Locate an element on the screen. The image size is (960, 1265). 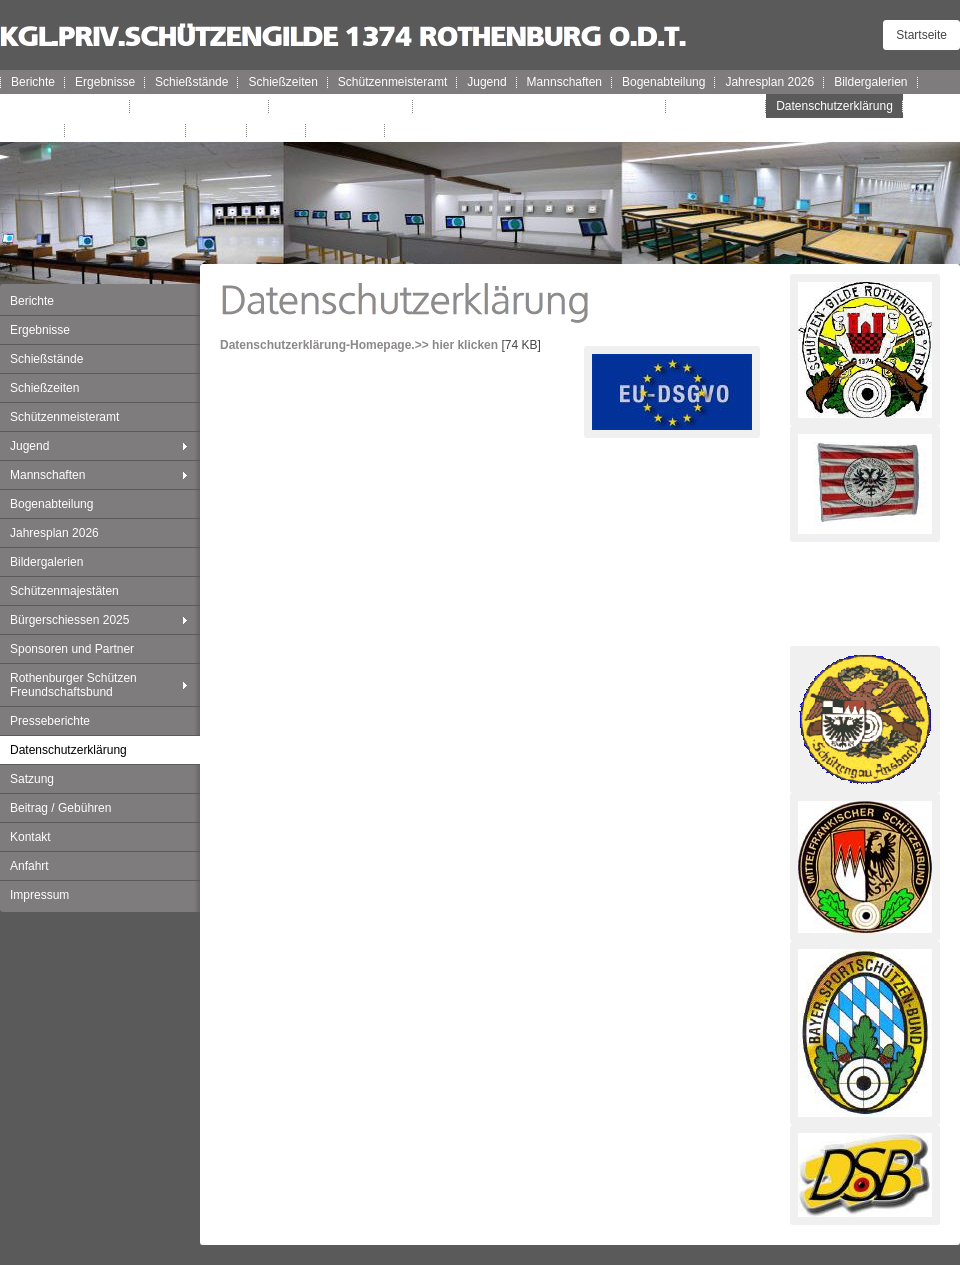
Anfahrt is located at coordinates (276, 130).